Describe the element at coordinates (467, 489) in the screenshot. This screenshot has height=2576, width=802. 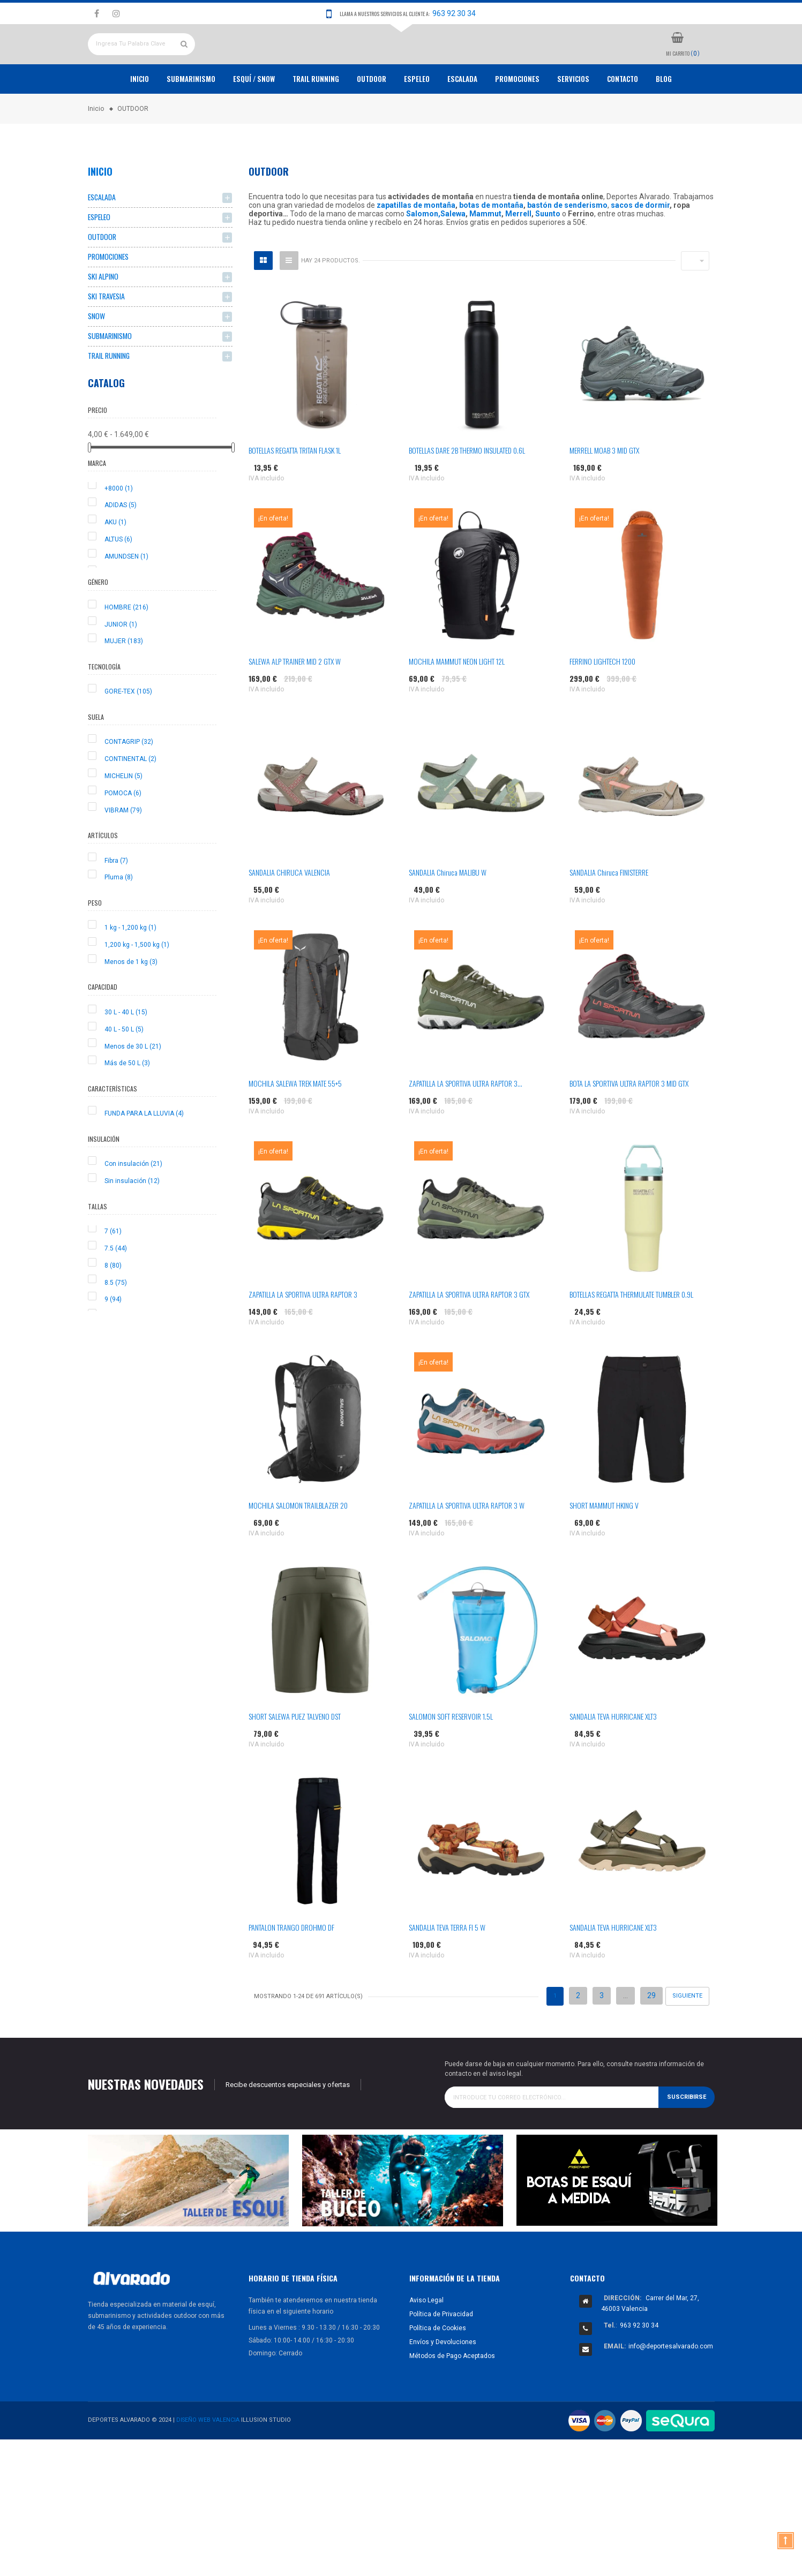
I see `BOTELLAS DARE 2B THERMO INSULATED 0.6L` at that location.